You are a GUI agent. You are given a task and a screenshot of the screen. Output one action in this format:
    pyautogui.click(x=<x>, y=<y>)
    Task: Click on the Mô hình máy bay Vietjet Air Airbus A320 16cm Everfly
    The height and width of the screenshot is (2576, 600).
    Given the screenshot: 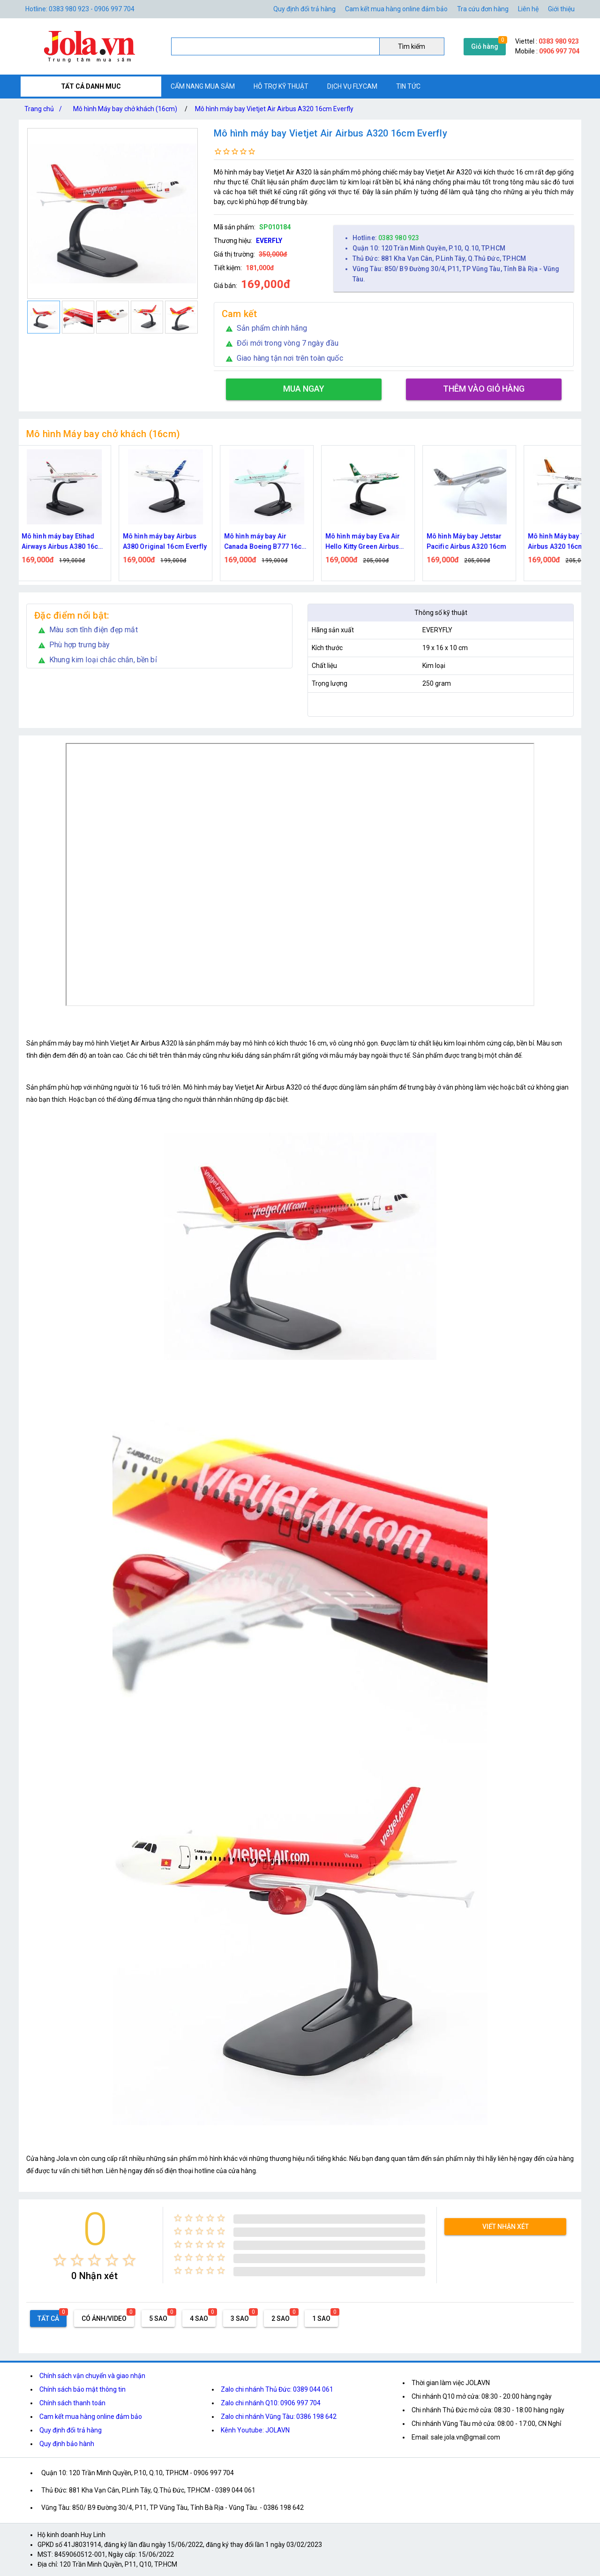 What is the action you would take?
    pyautogui.click(x=274, y=109)
    